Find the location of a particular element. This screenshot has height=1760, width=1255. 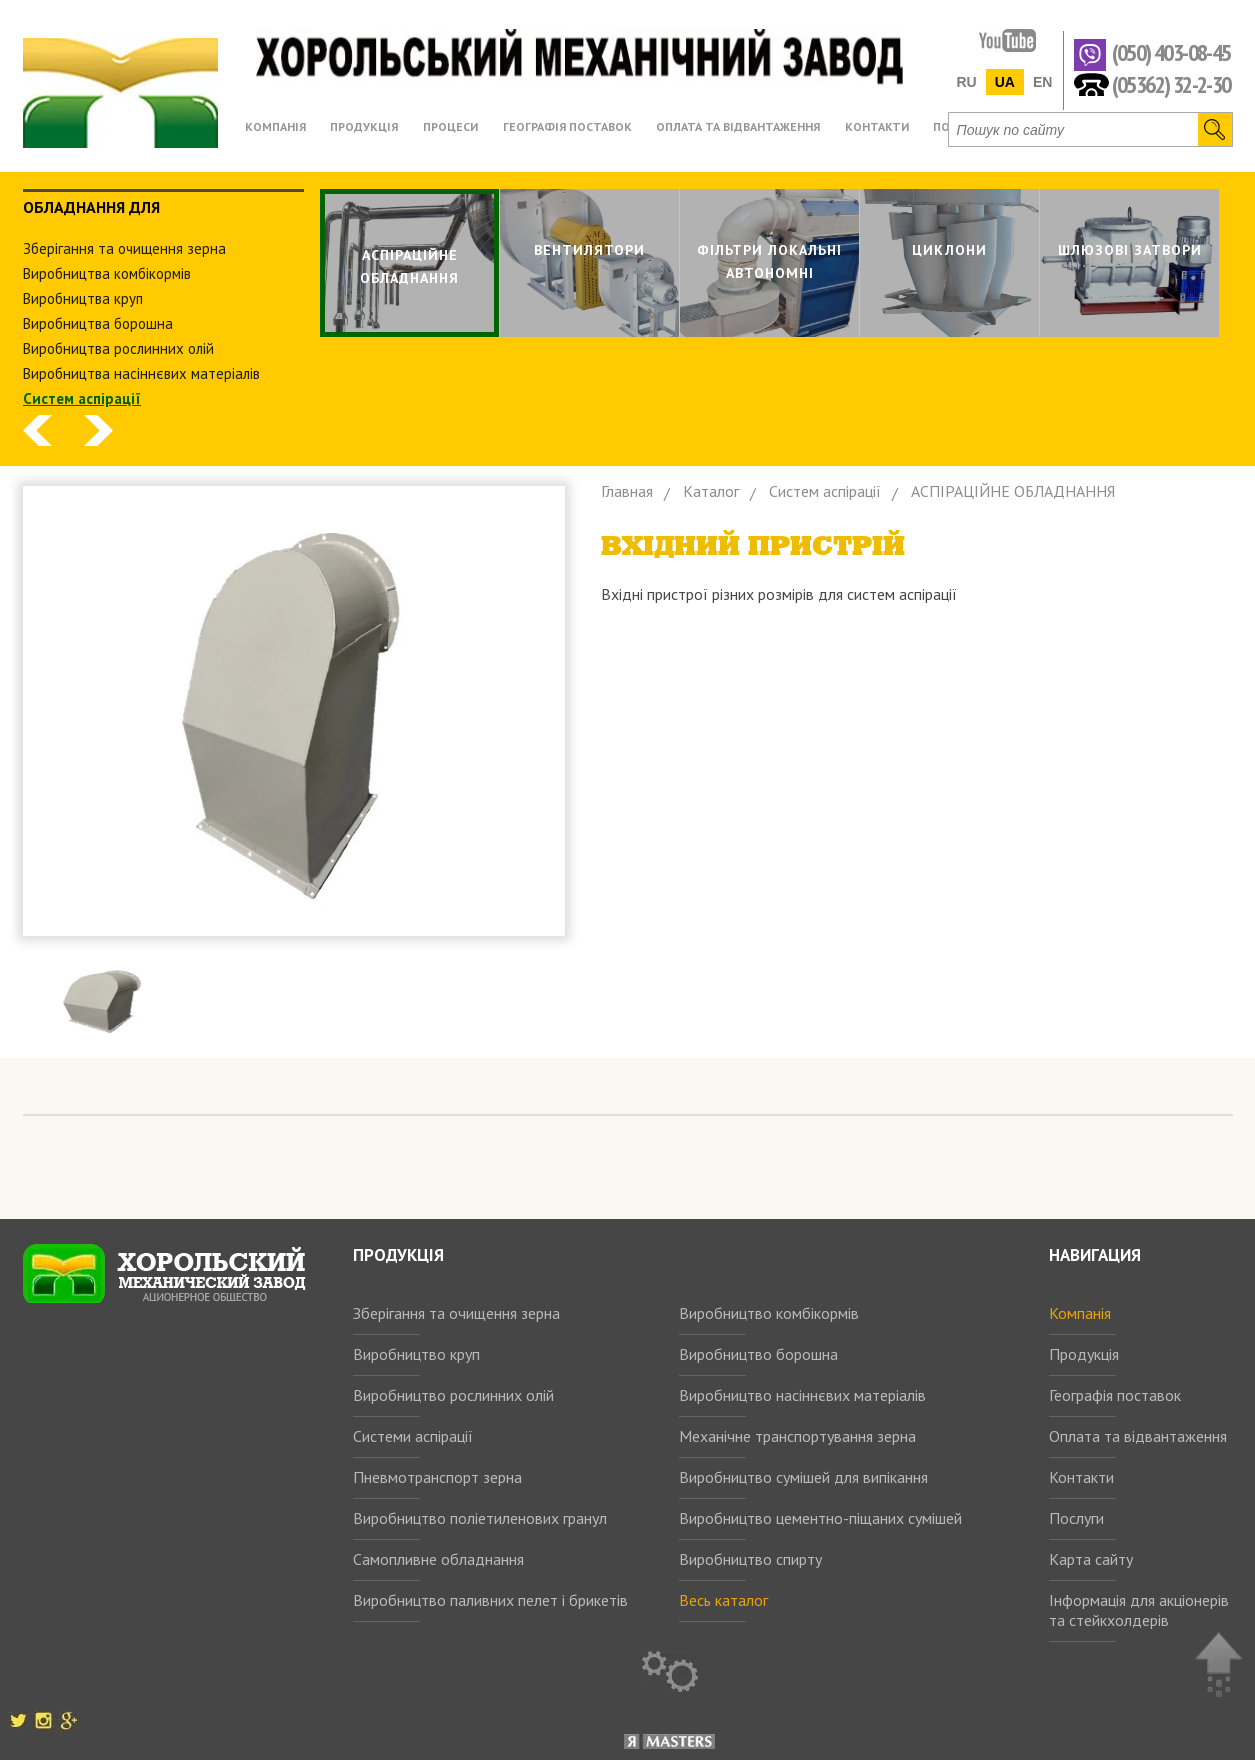

(050) 403-08-45 is located at coordinates (1171, 53).